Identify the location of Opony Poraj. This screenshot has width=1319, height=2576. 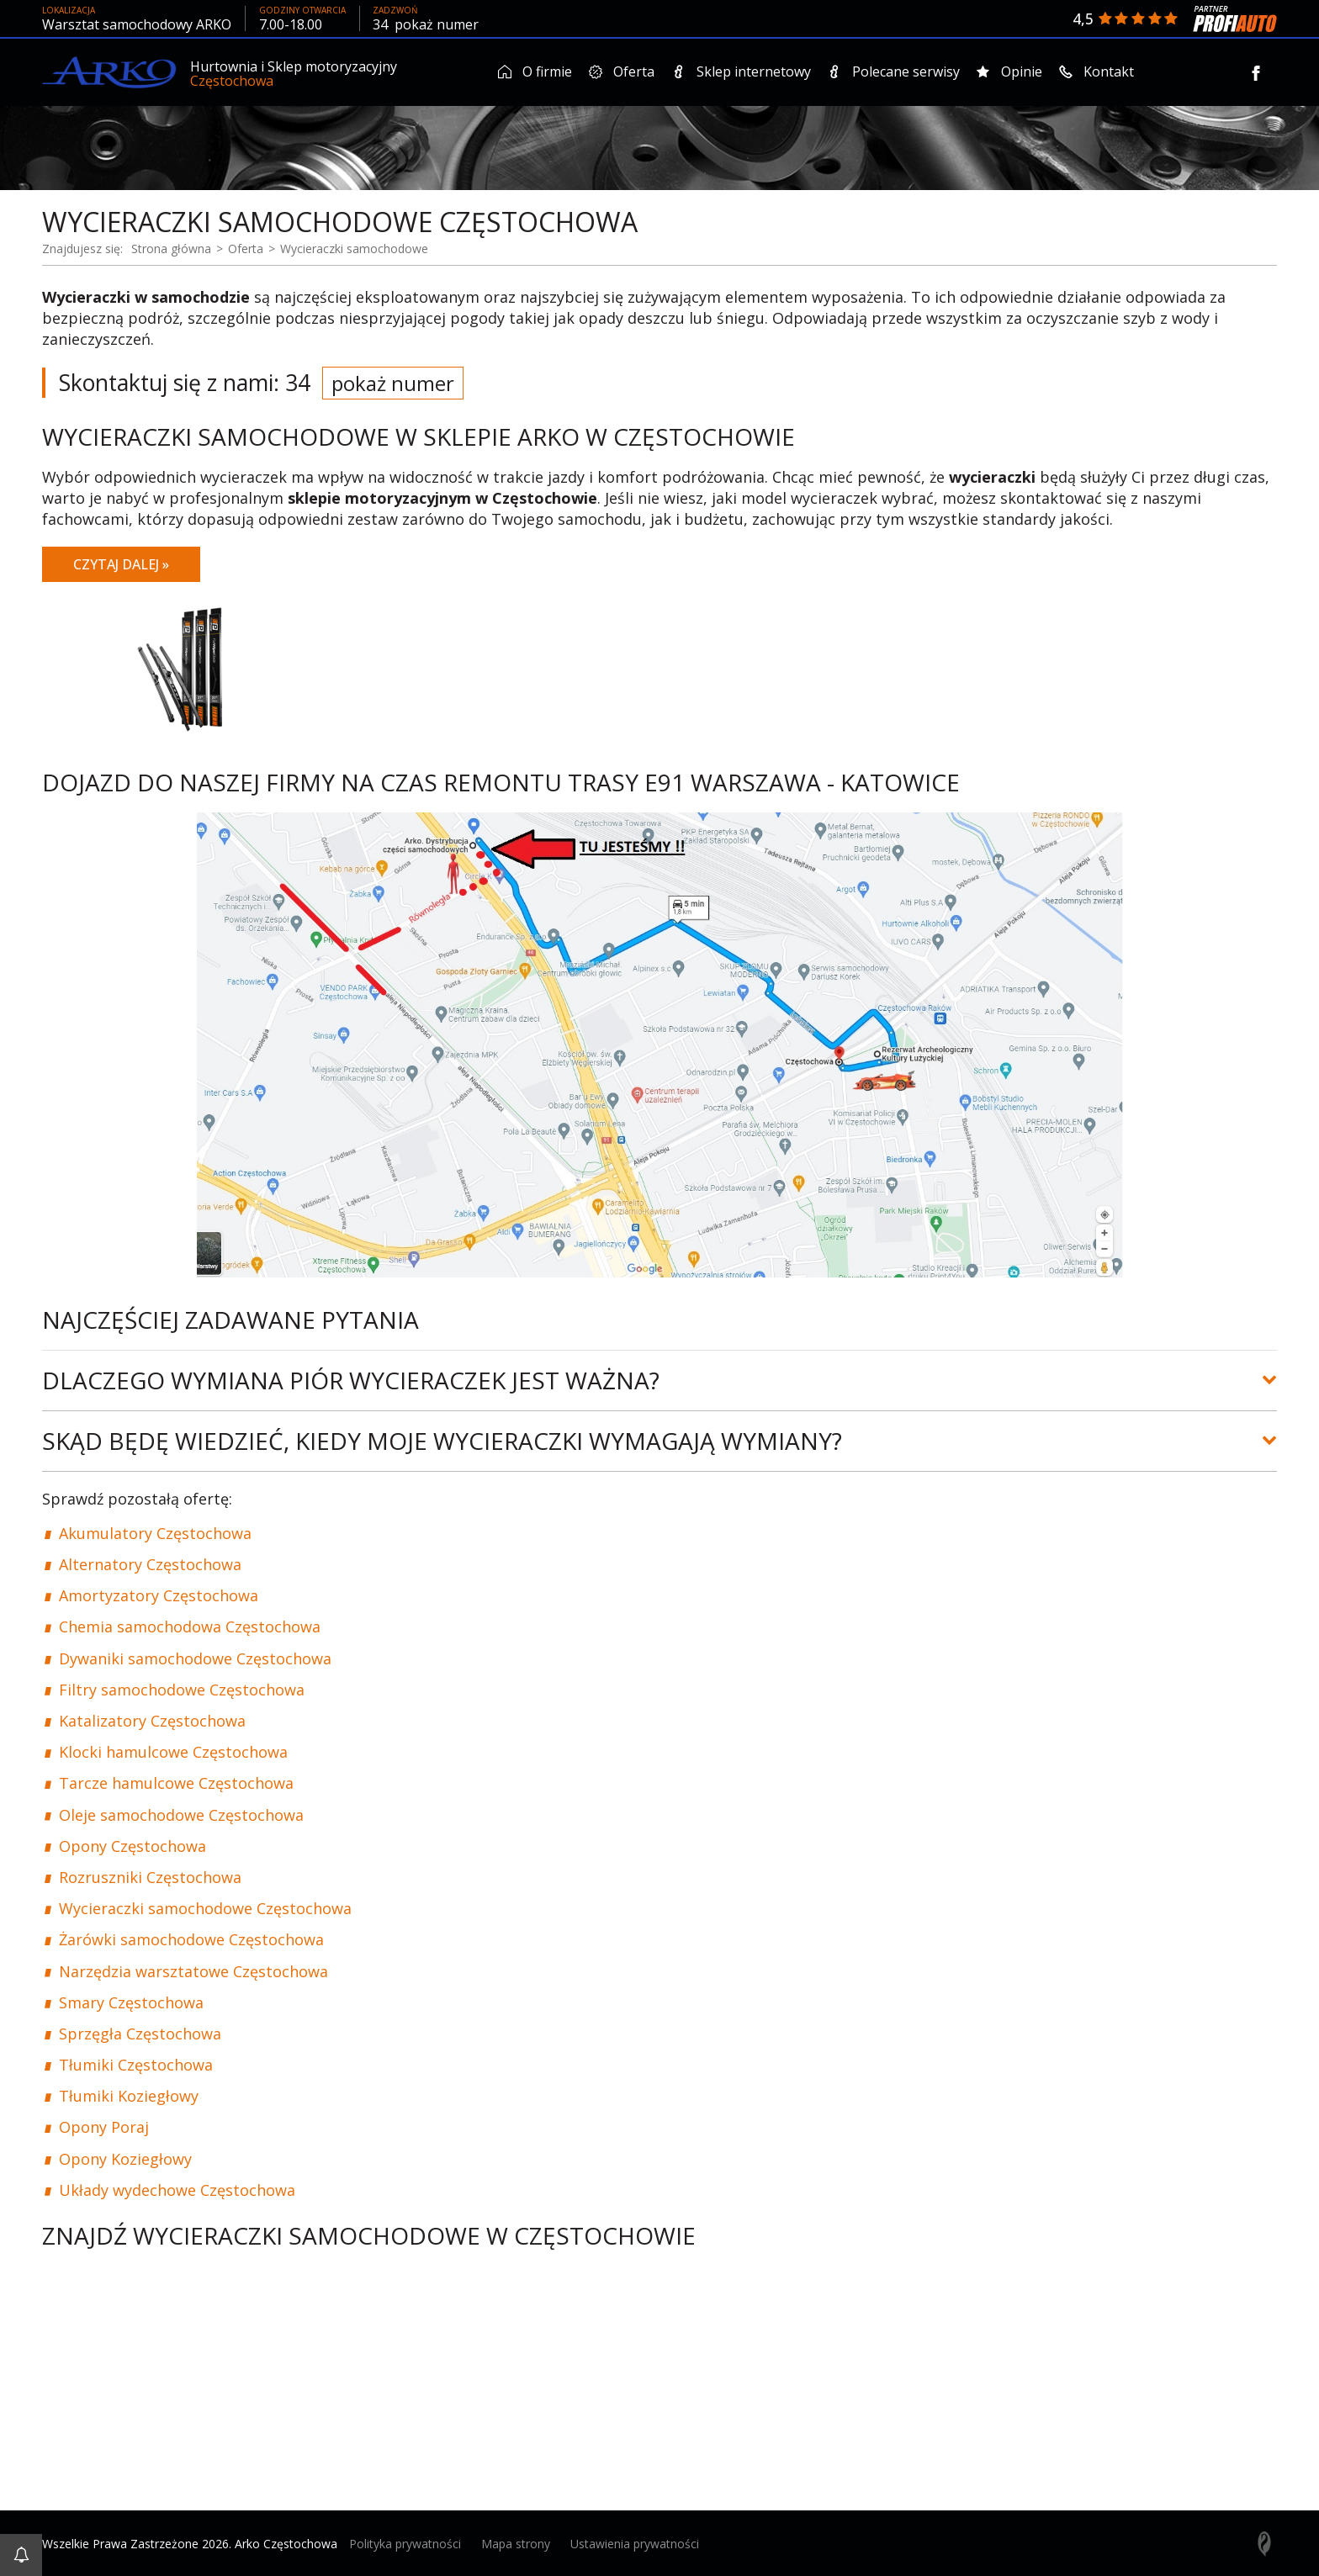
(104, 2126).